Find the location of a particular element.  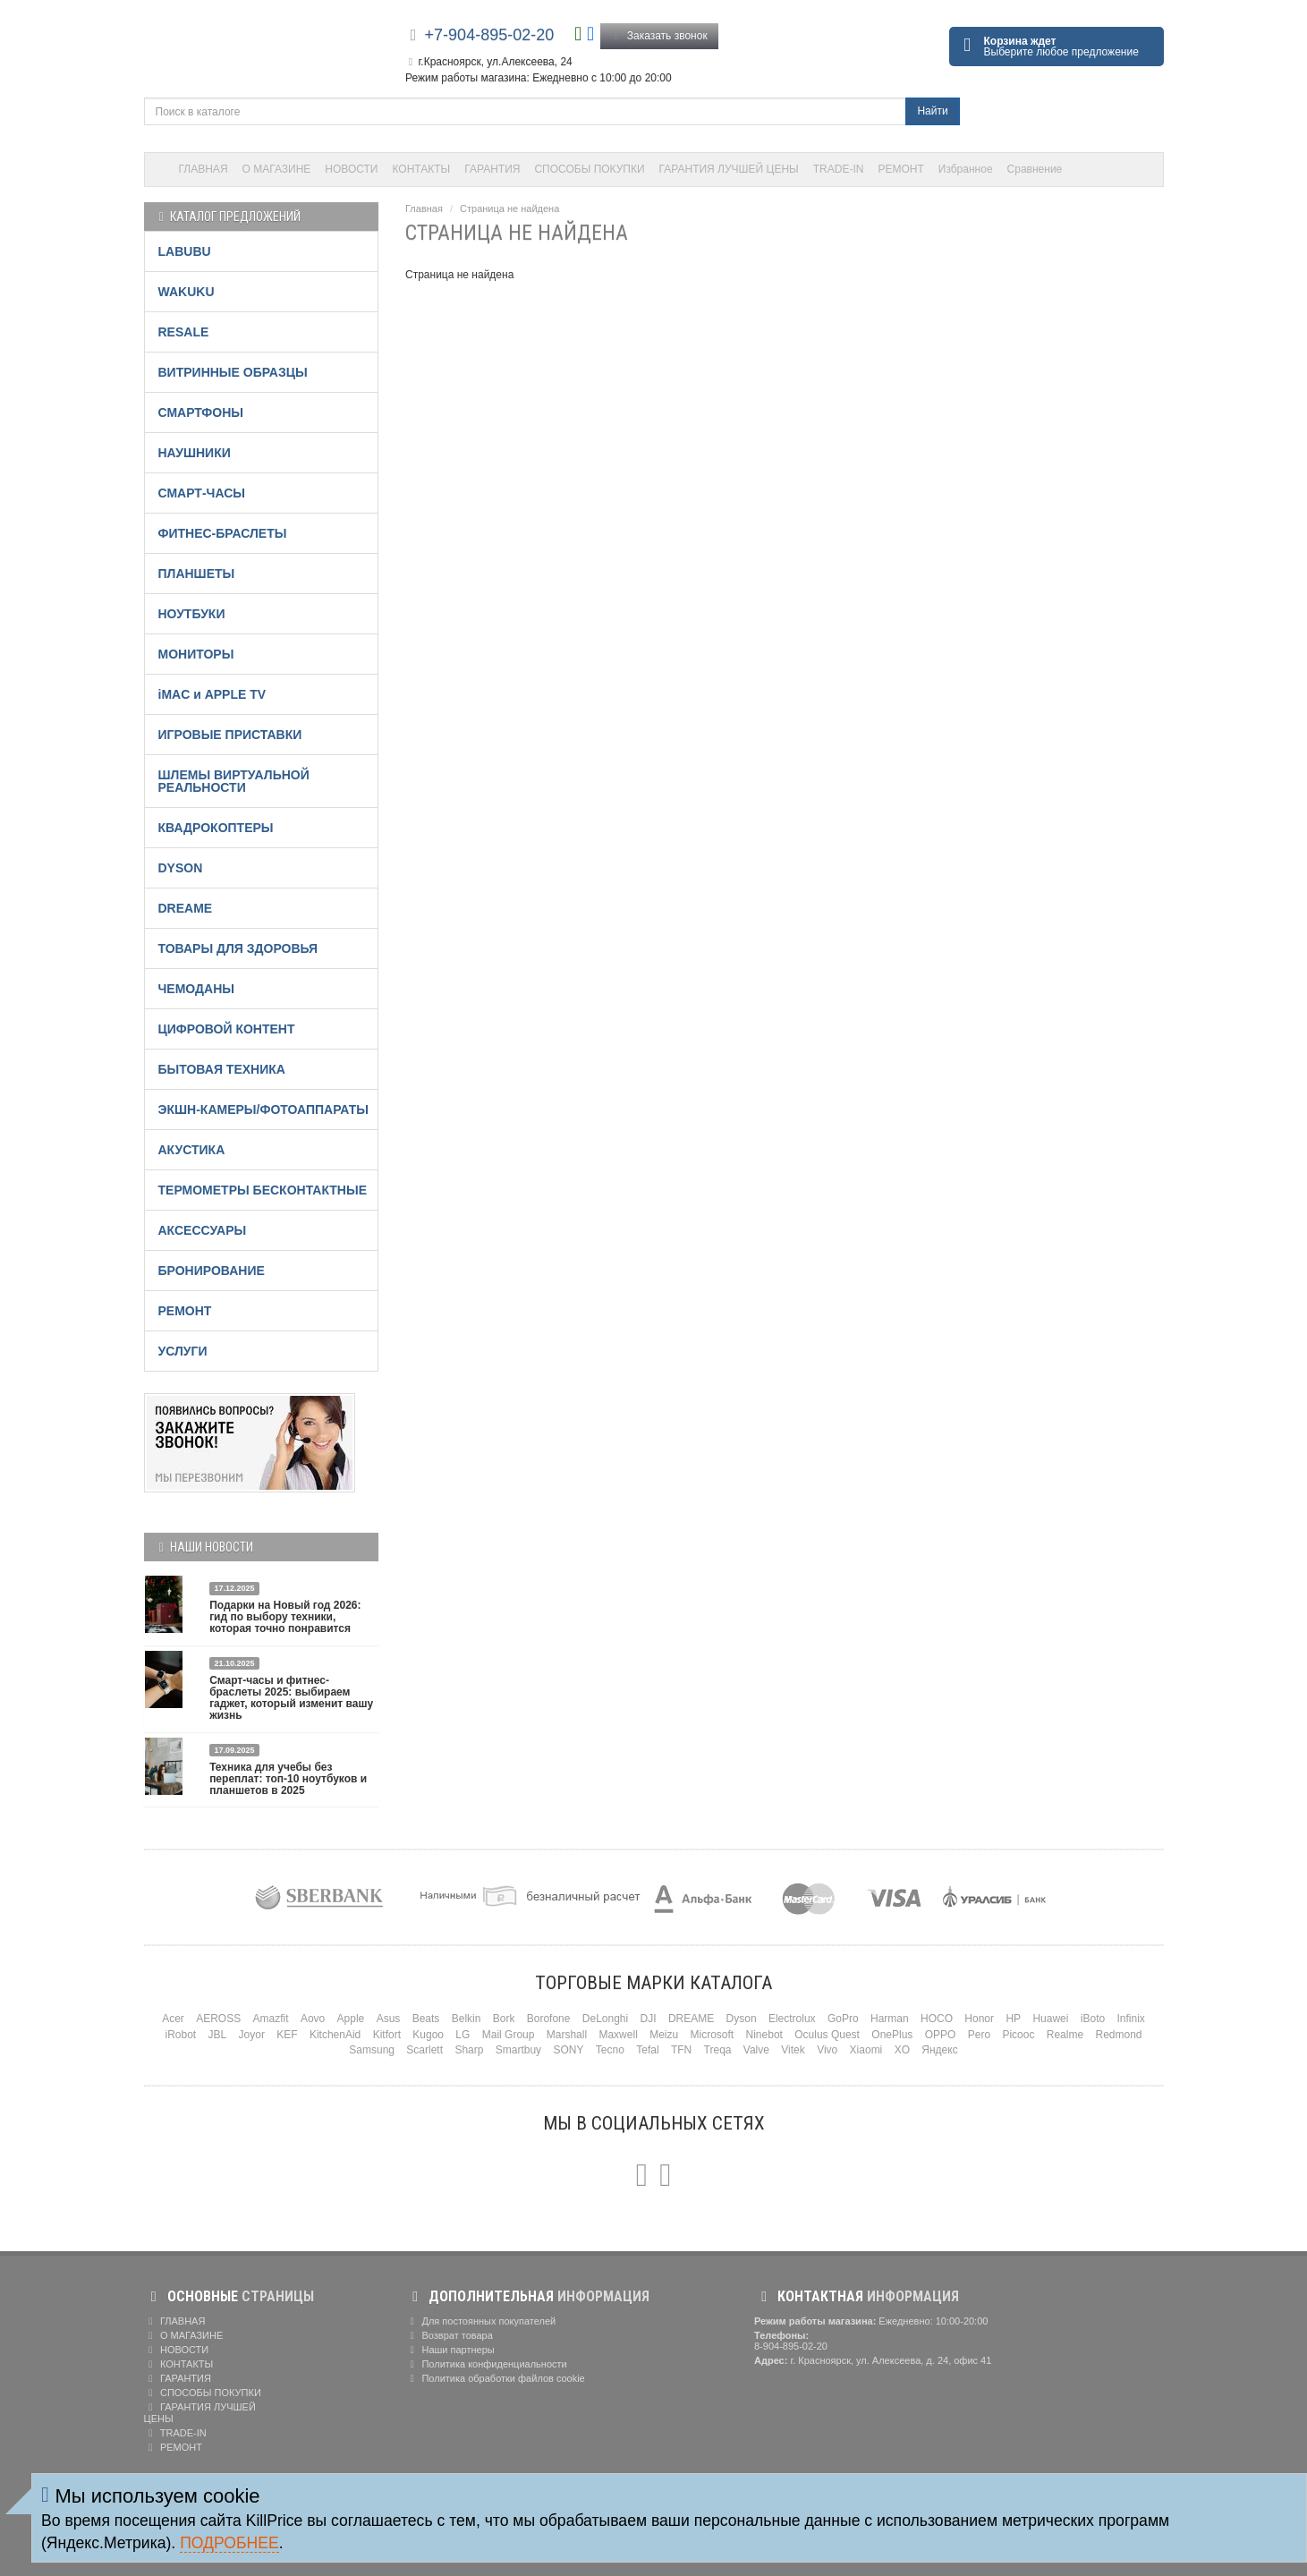

Maxwell is located at coordinates (617, 2034).